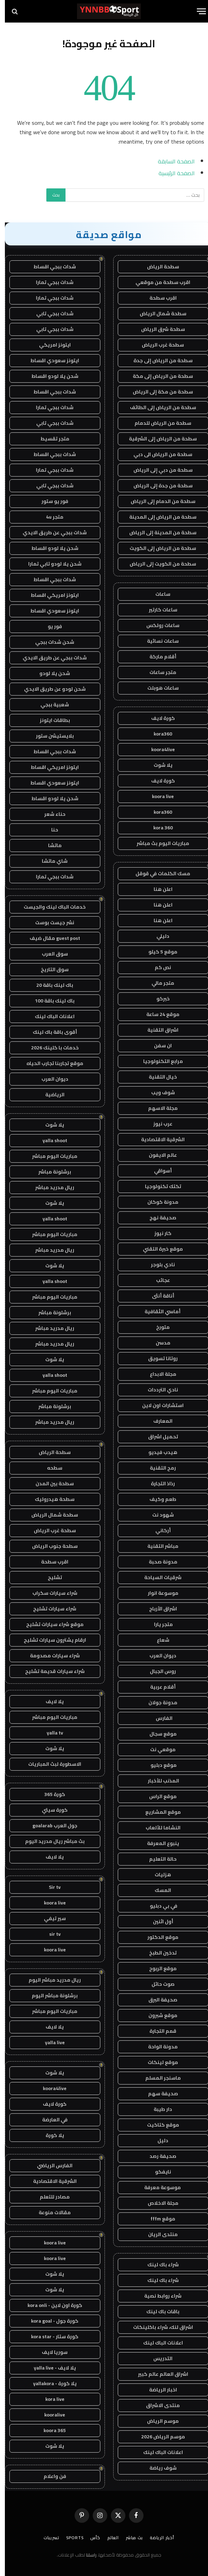  I want to click on koora live, so click(158, 796).